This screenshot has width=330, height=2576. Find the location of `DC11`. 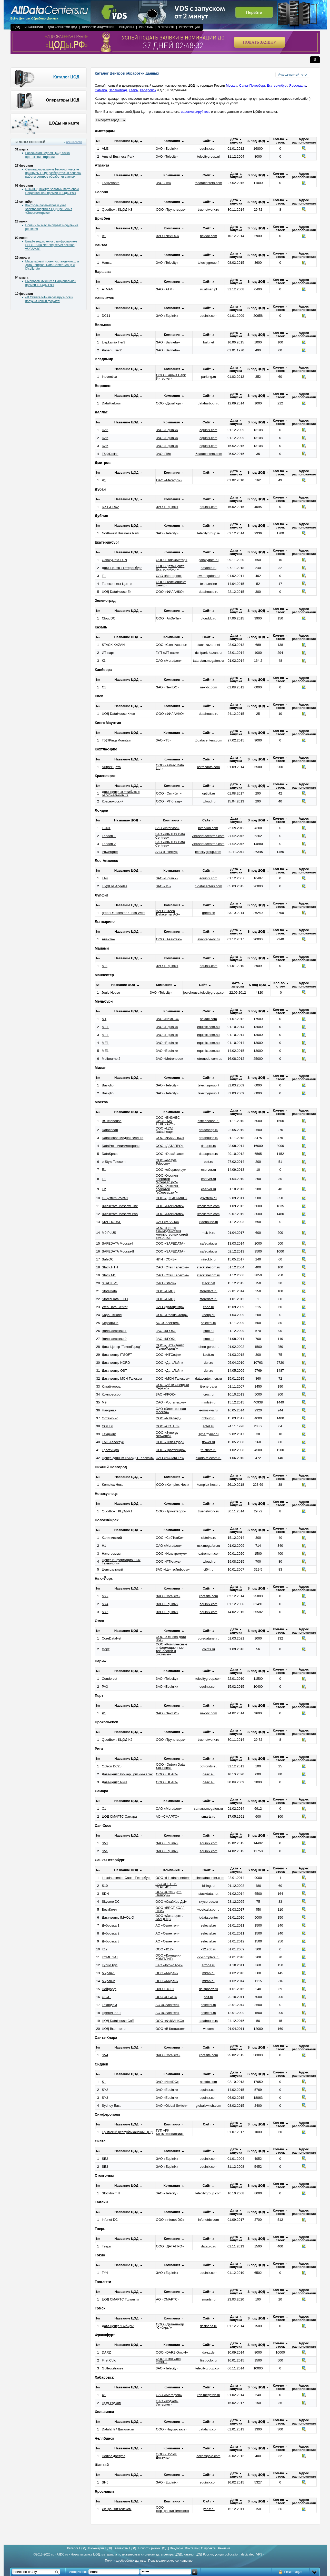

DC11 is located at coordinates (106, 316).